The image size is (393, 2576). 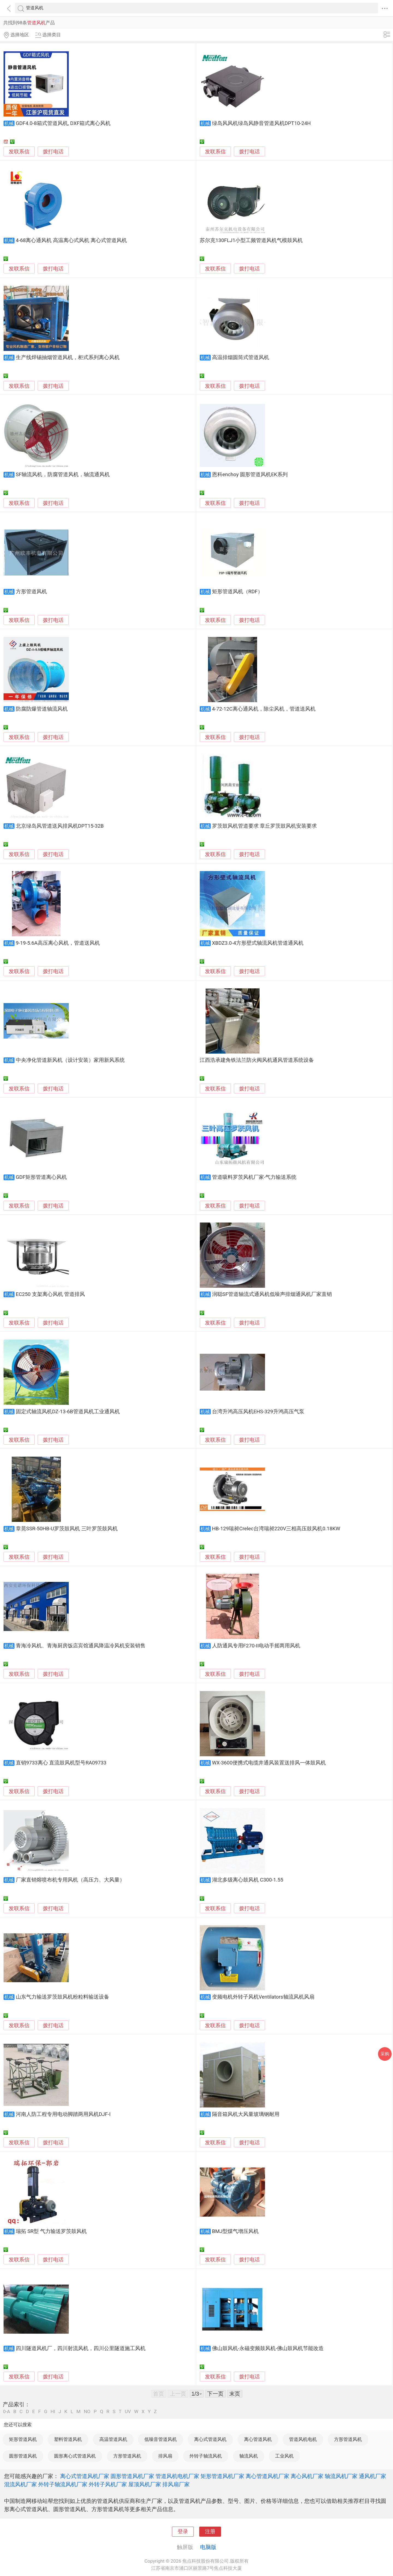 I want to click on 管道风机电机厂家, so click(x=177, y=2476).